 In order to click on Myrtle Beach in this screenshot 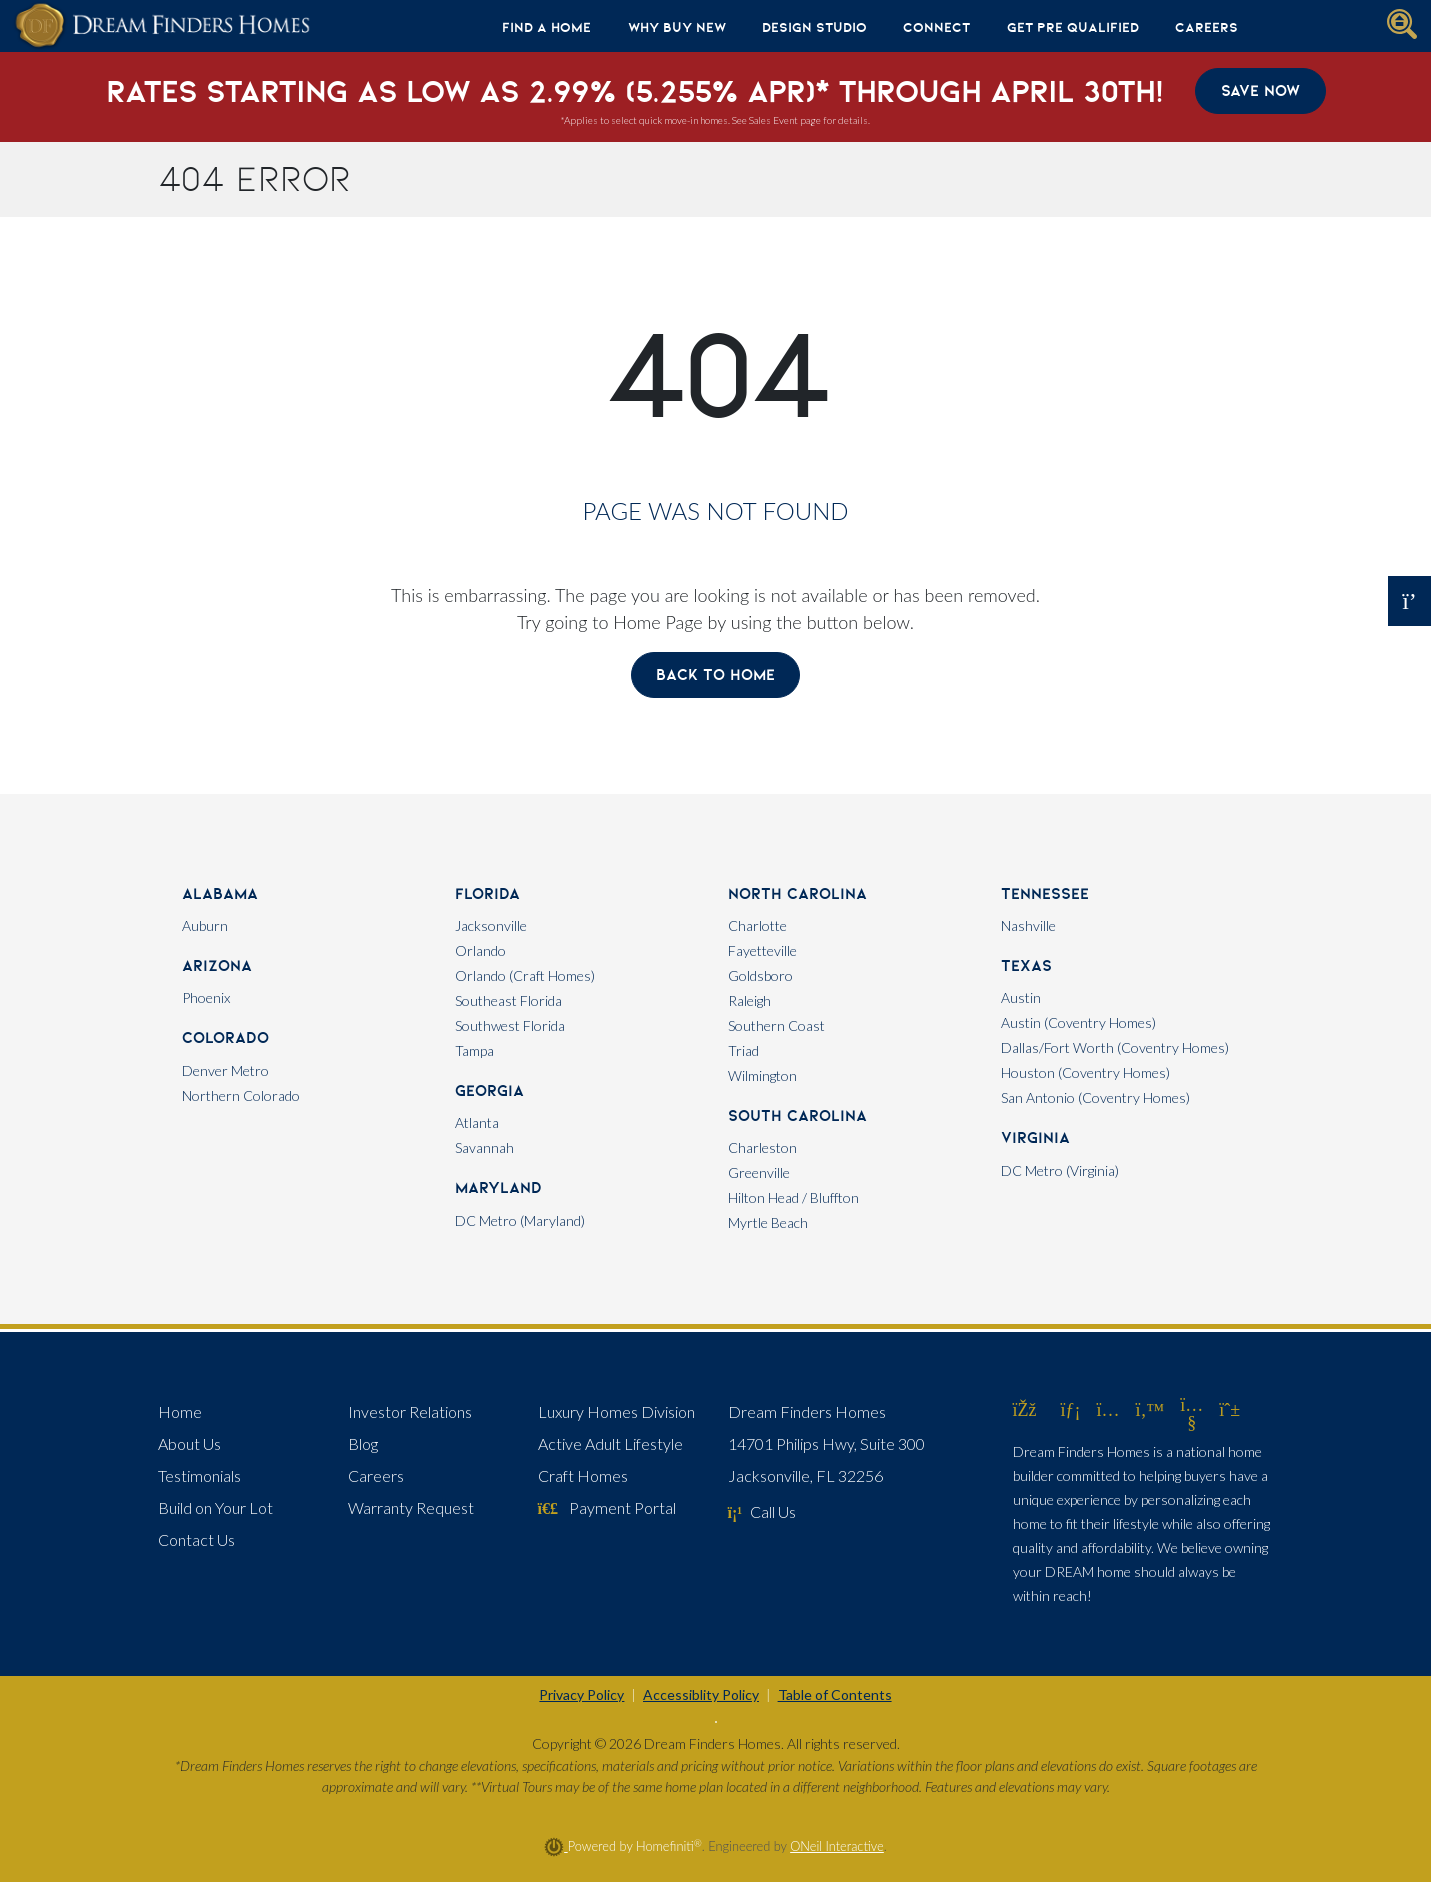, I will do `click(768, 1222)`.